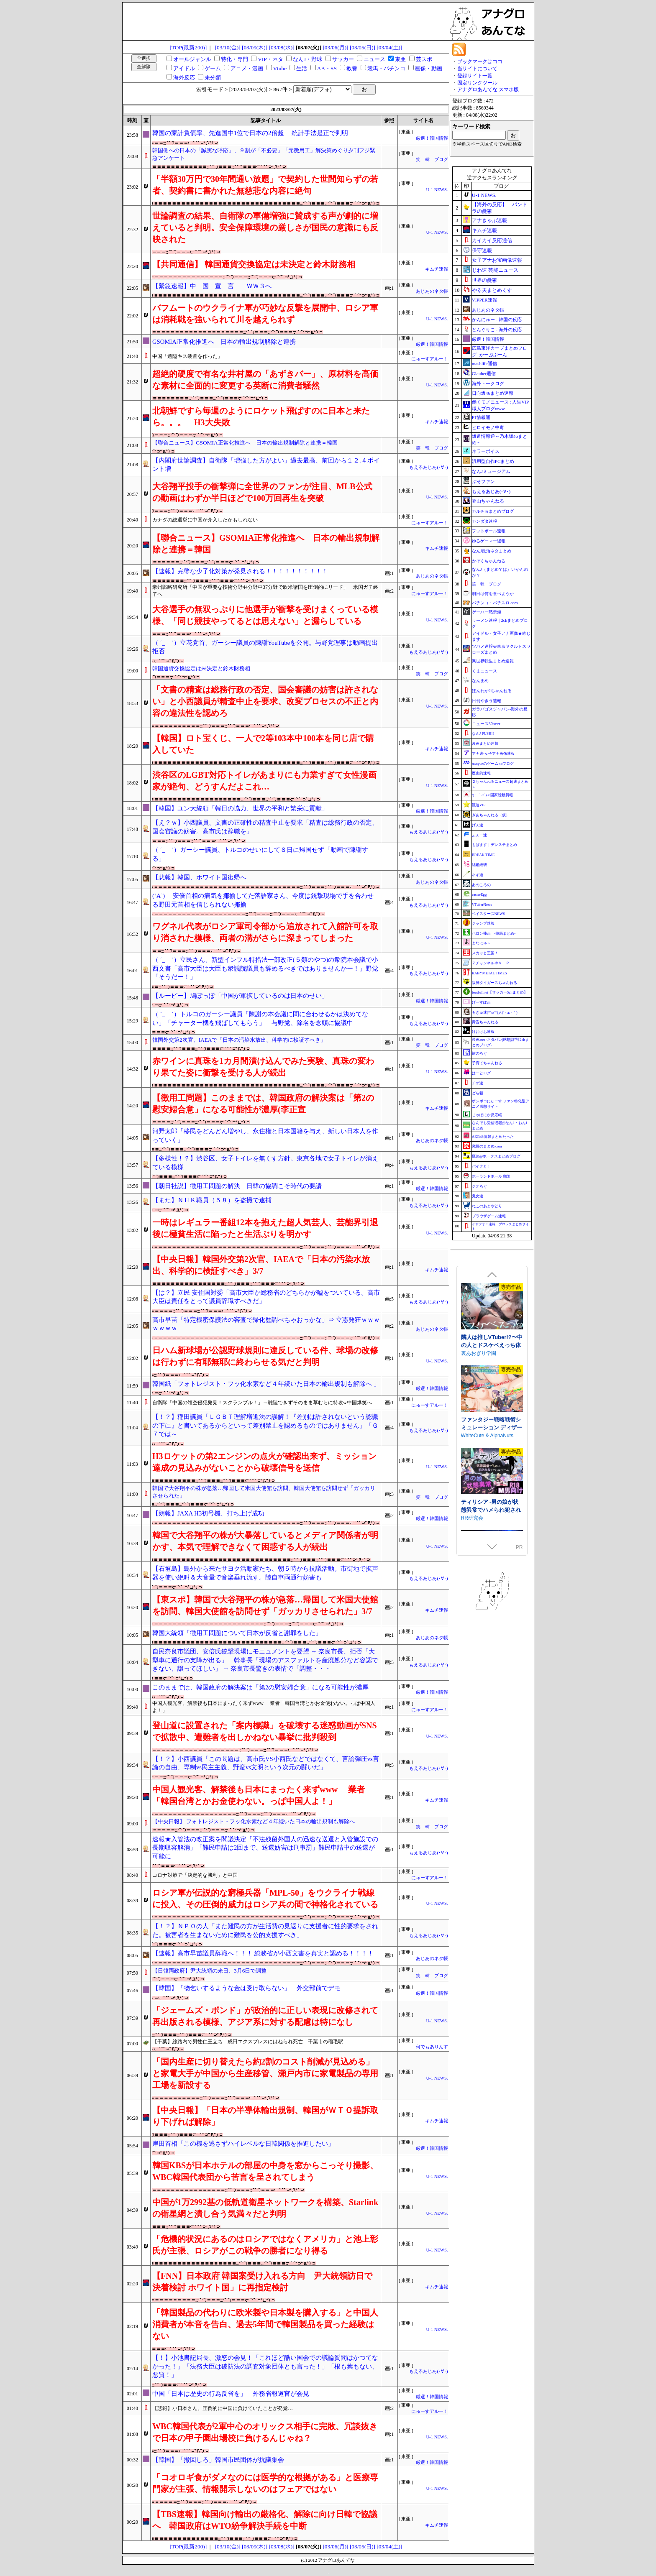 Image resolution: width=656 pixels, height=2576 pixels. What do you see at coordinates (280, 68) in the screenshot?
I see `Vtube` at bounding box center [280, 68].